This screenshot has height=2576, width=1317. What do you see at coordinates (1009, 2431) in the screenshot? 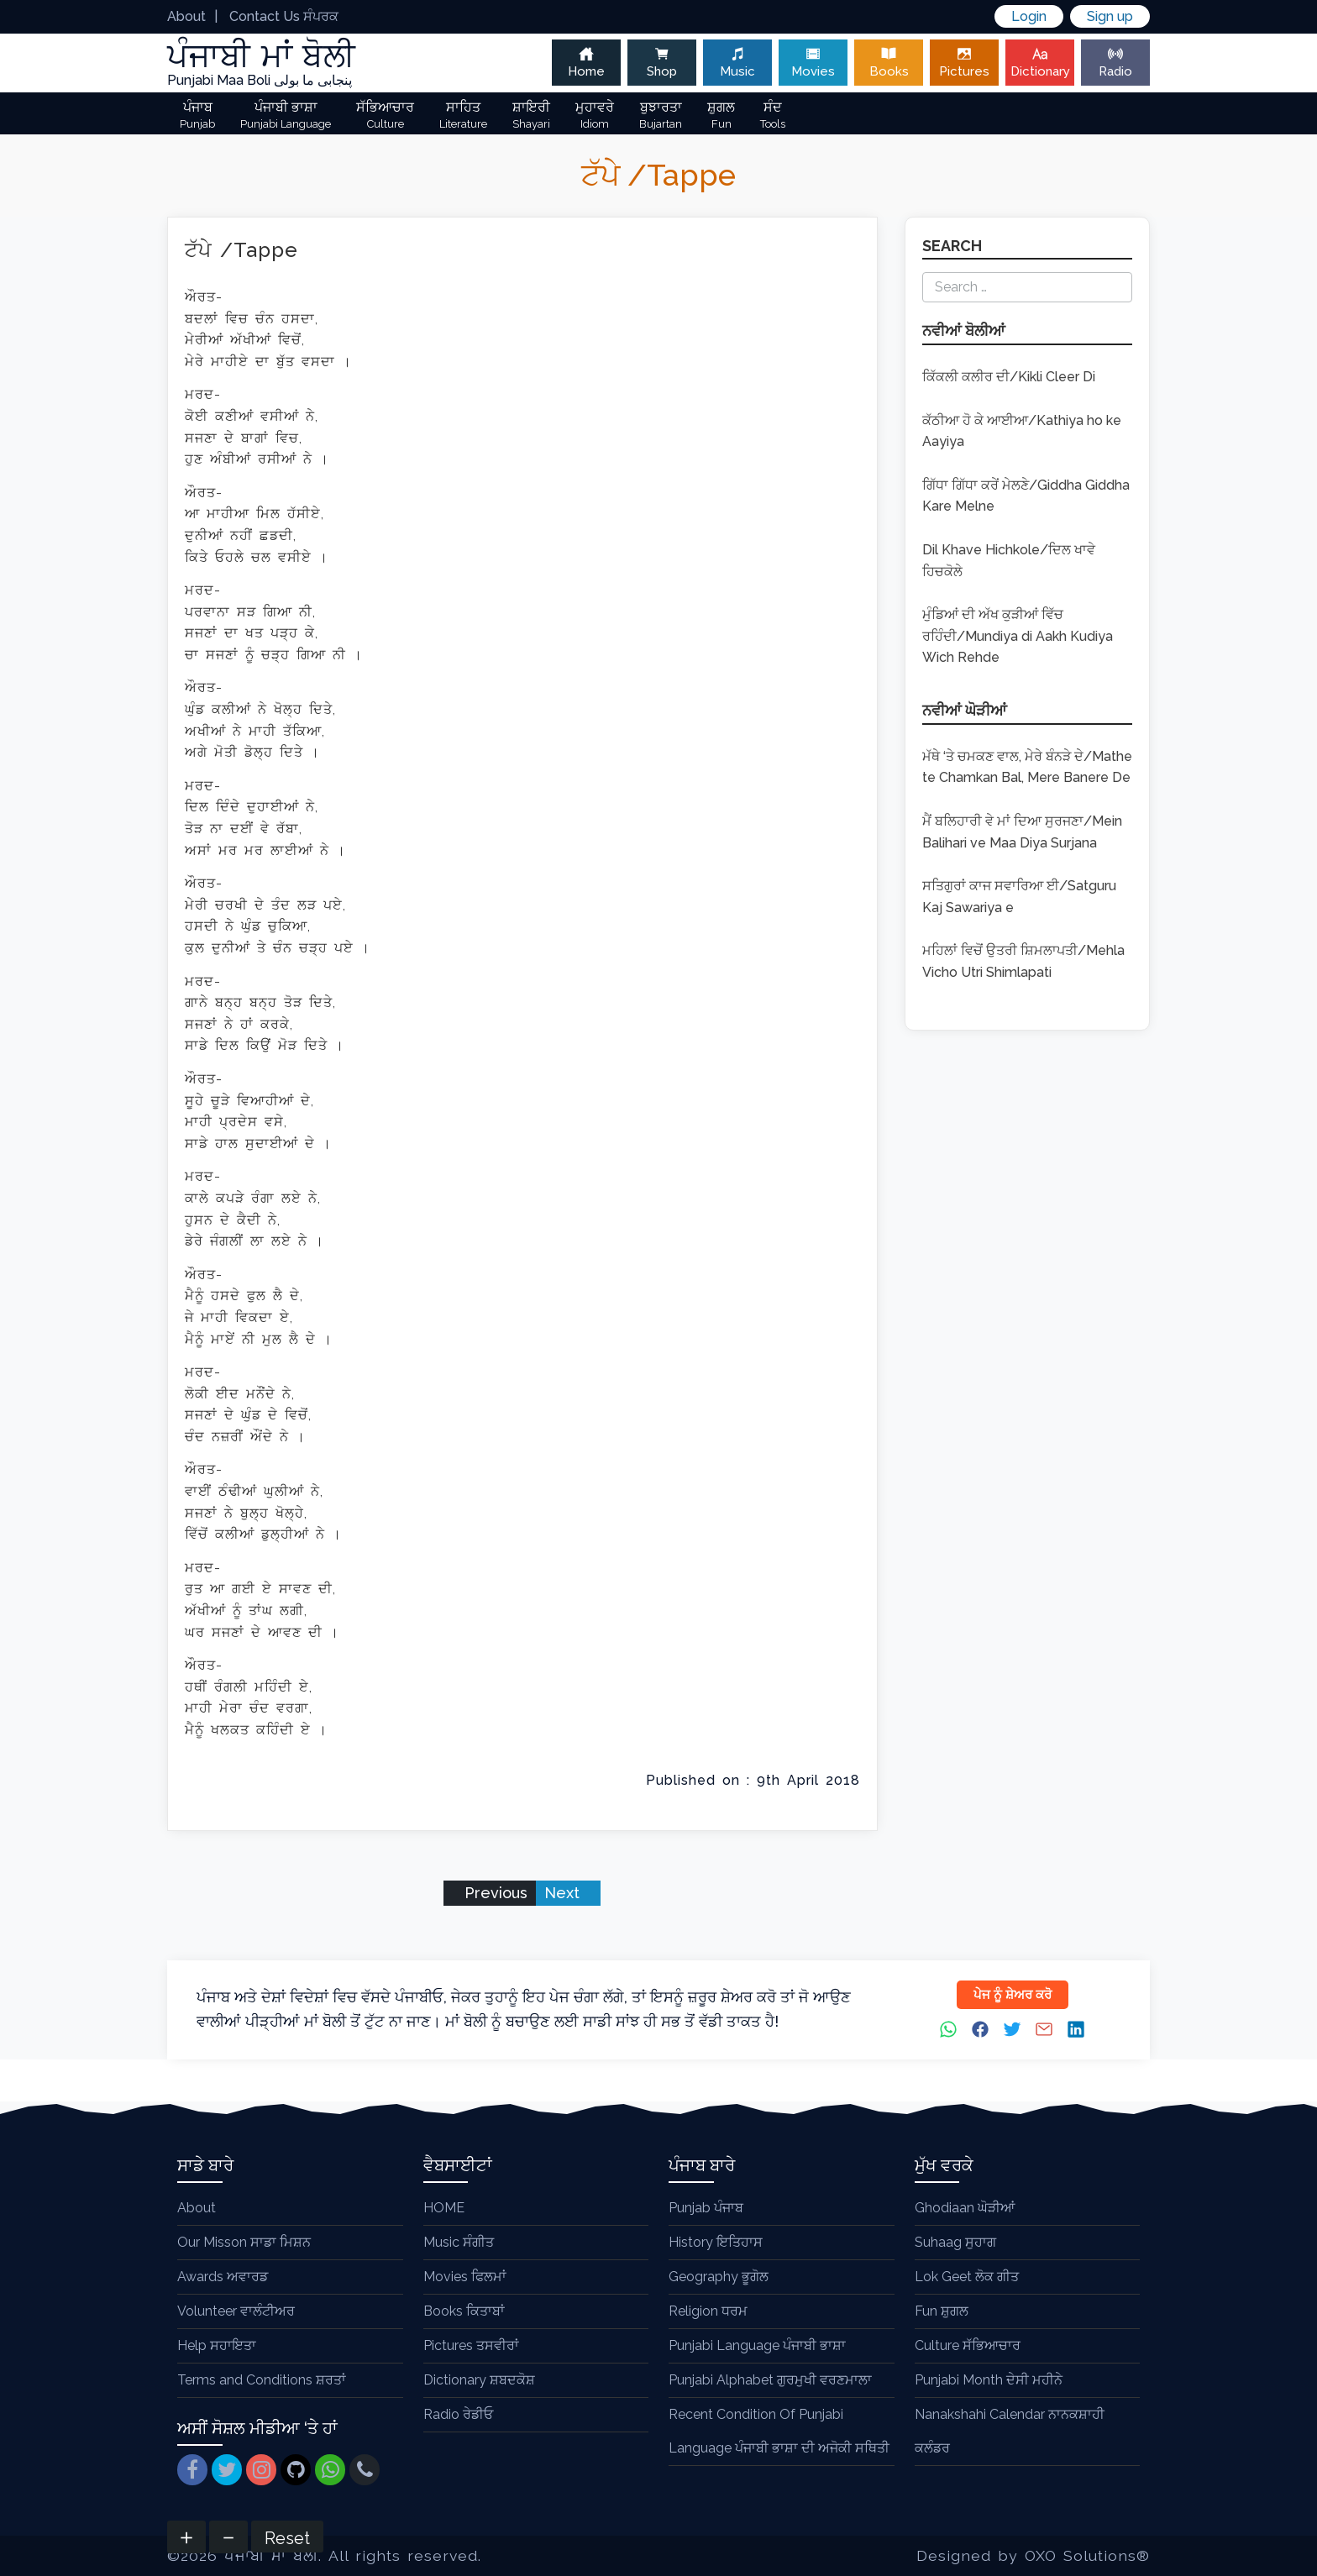
I see `Nanakshahi Calendar ਨਾਨਕਸ਼ਾਹੀ ਕਲੰਡਰ` at bounding box center [1009, 2431].